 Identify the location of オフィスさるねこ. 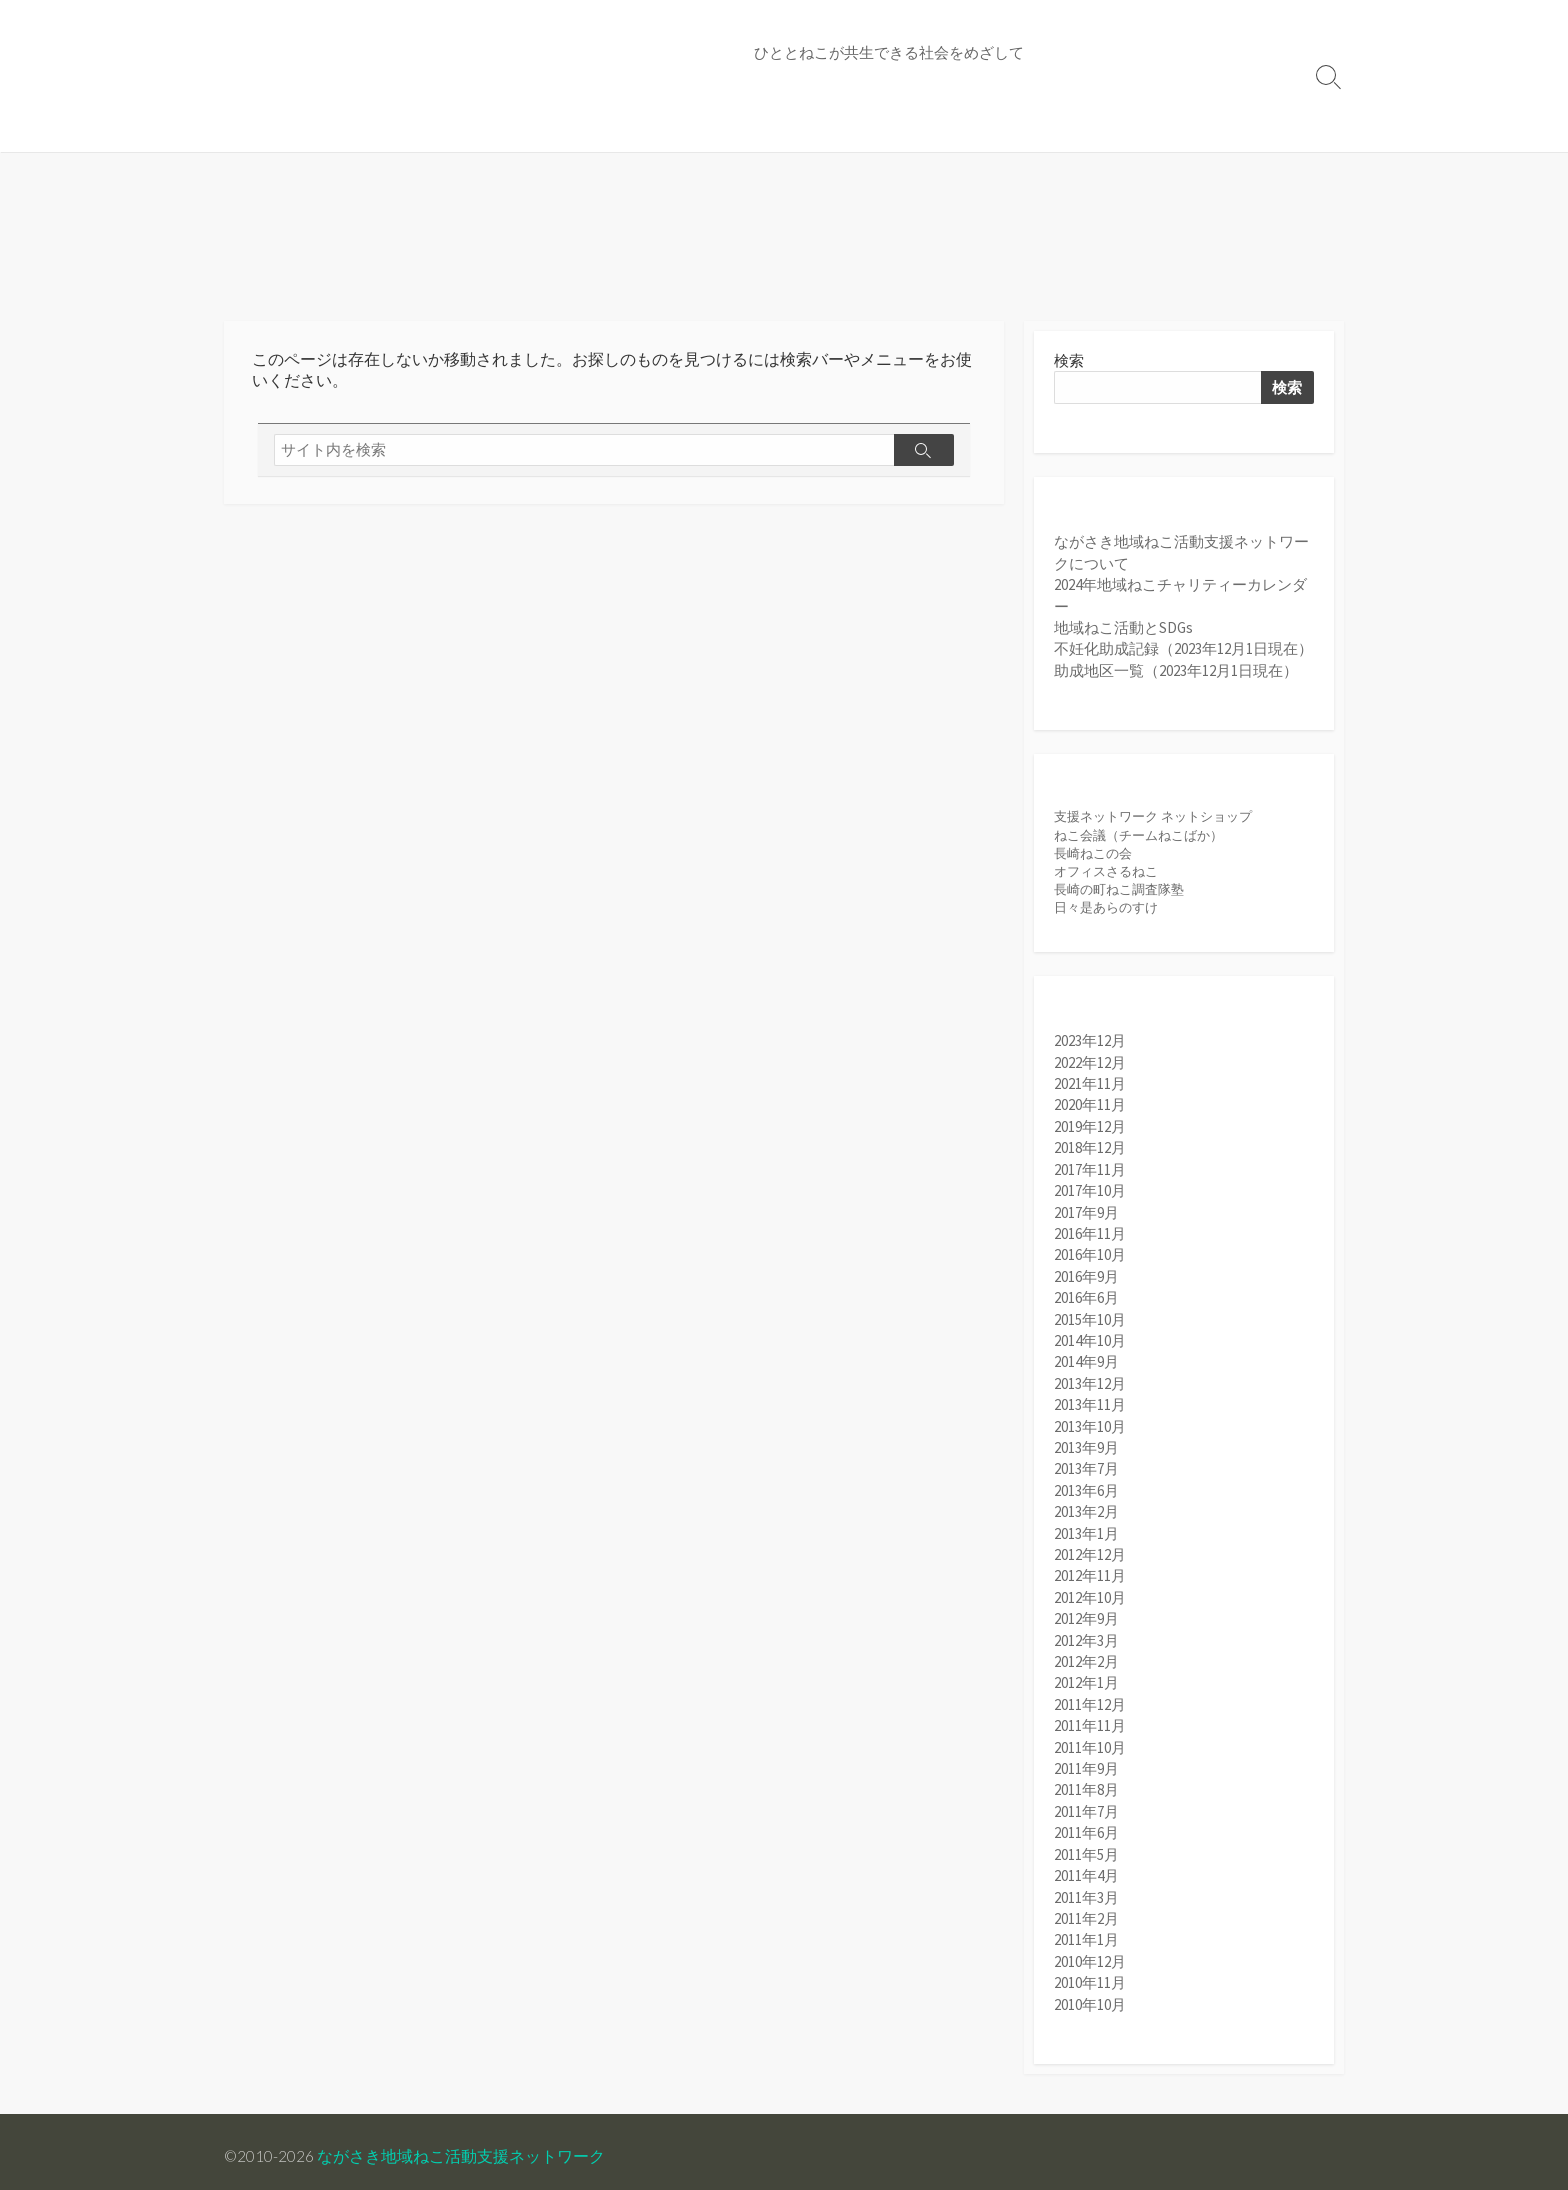
(1106, 875).